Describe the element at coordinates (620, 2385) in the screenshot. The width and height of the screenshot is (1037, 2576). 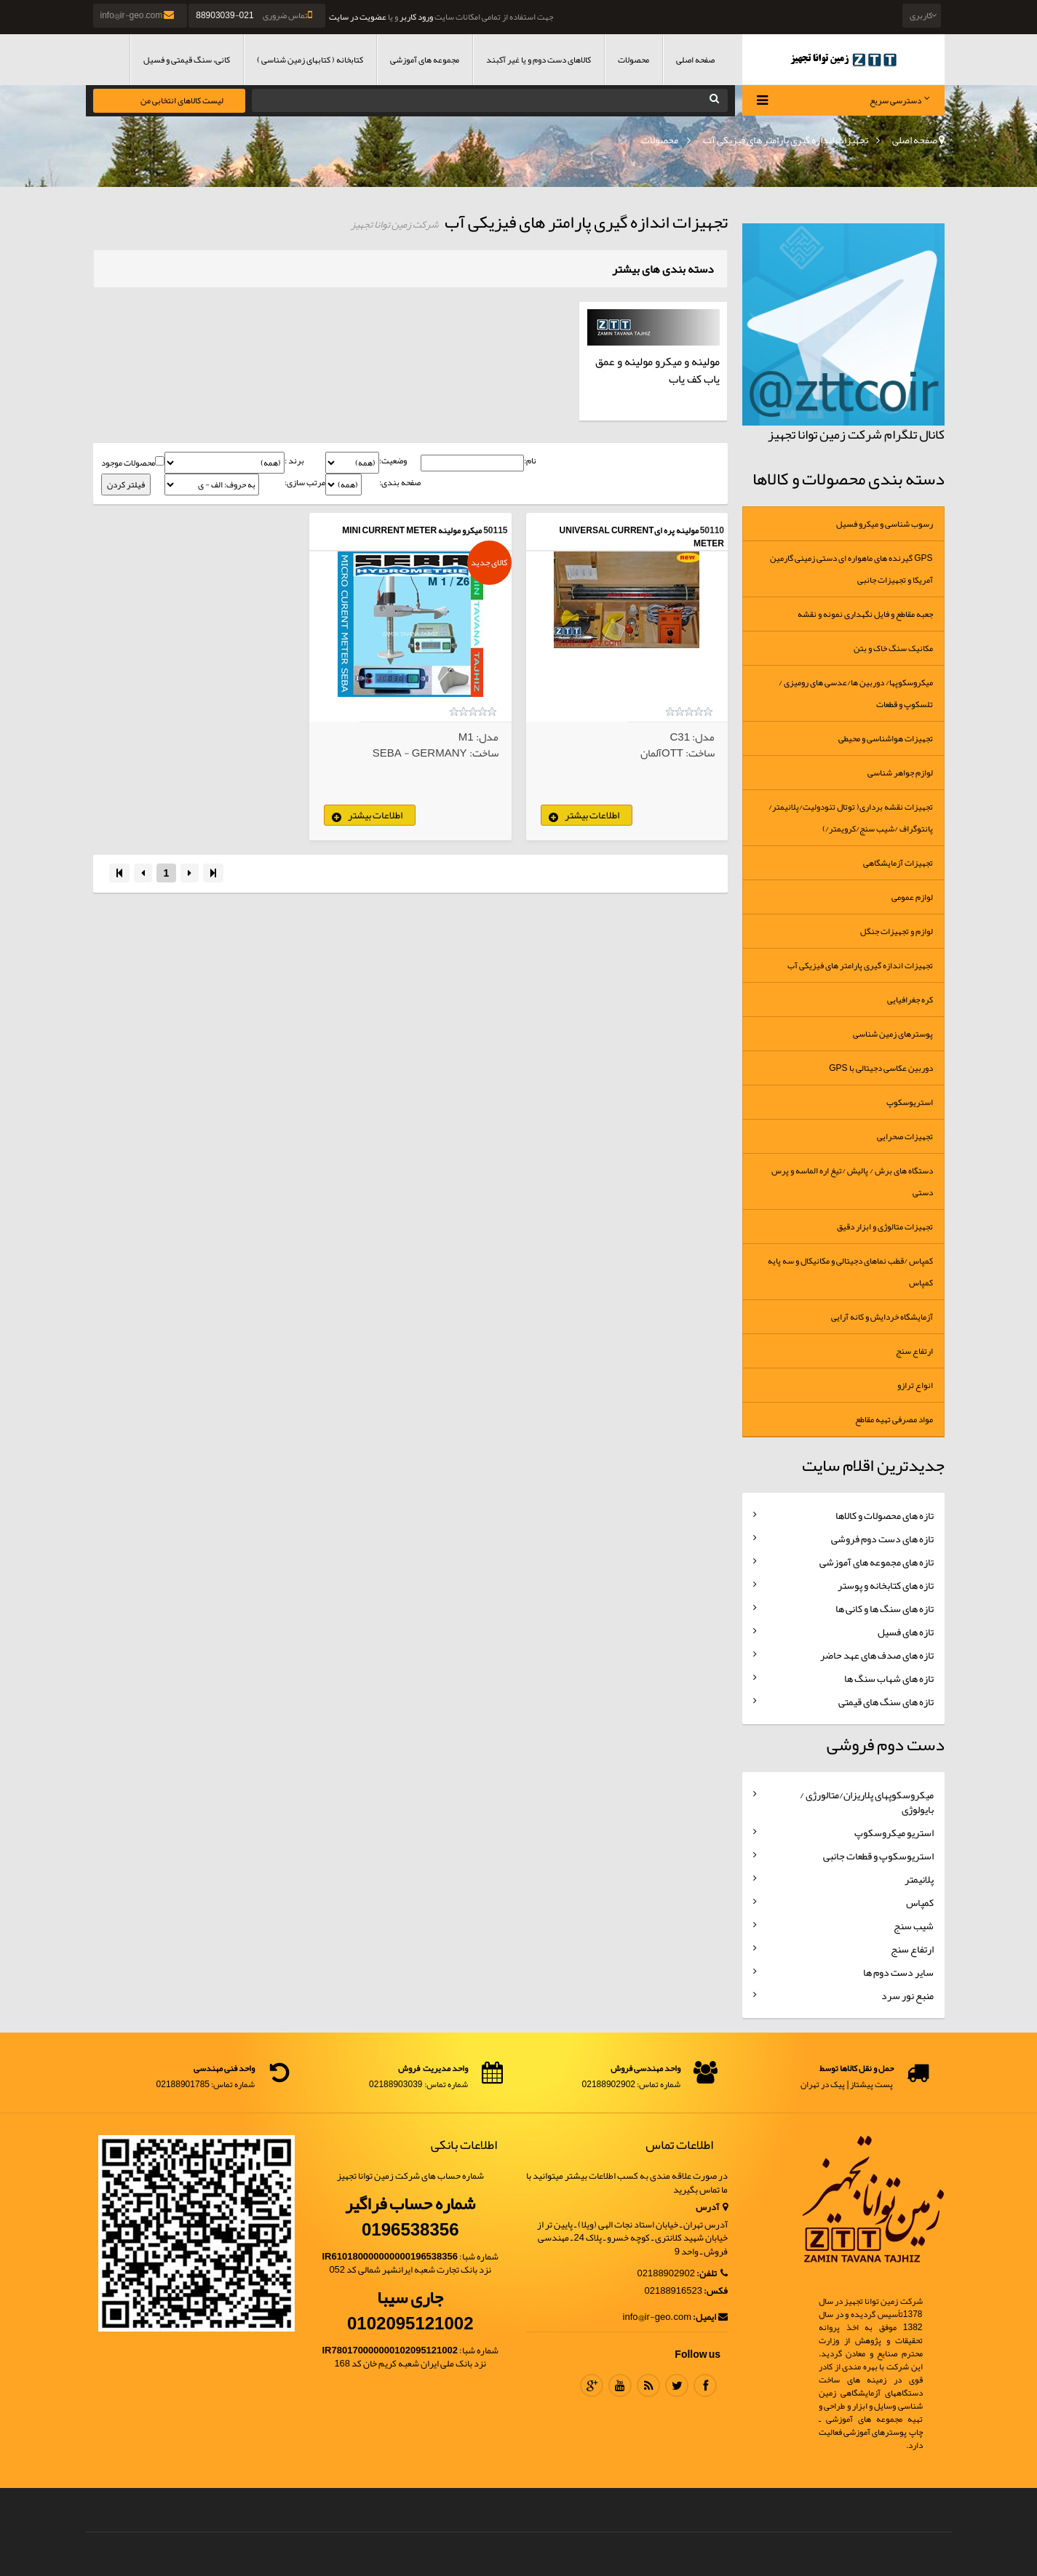
I see `Youtube` at that location.